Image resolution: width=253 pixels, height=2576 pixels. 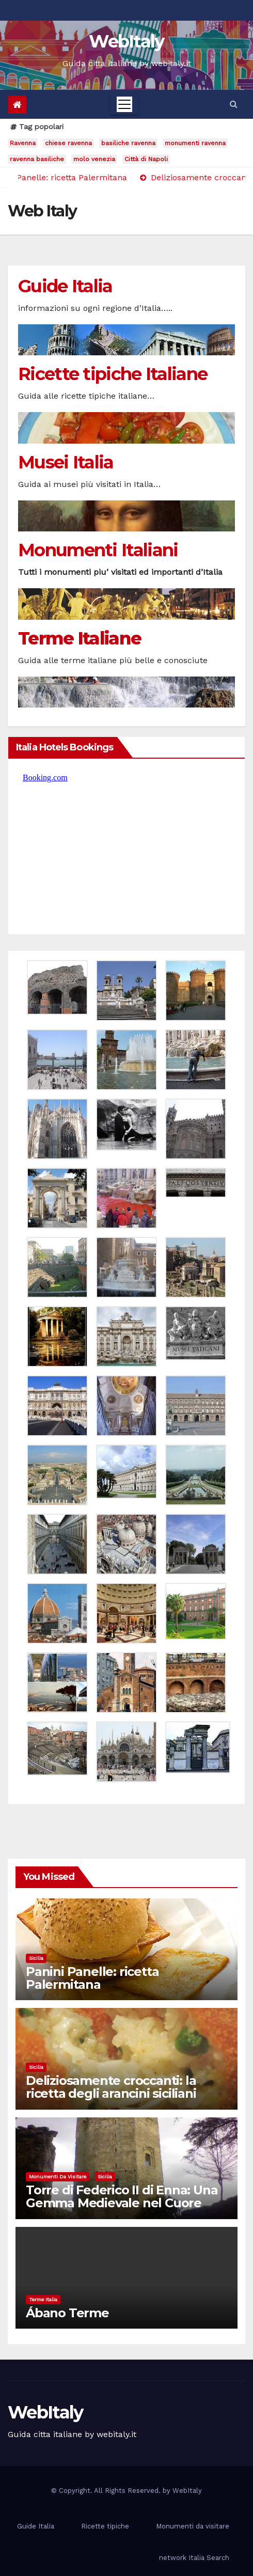 What do you see at coordinates (195, 143) in the screenshot?
I see `monumenti ravenna` at bounding box center [195, 143].